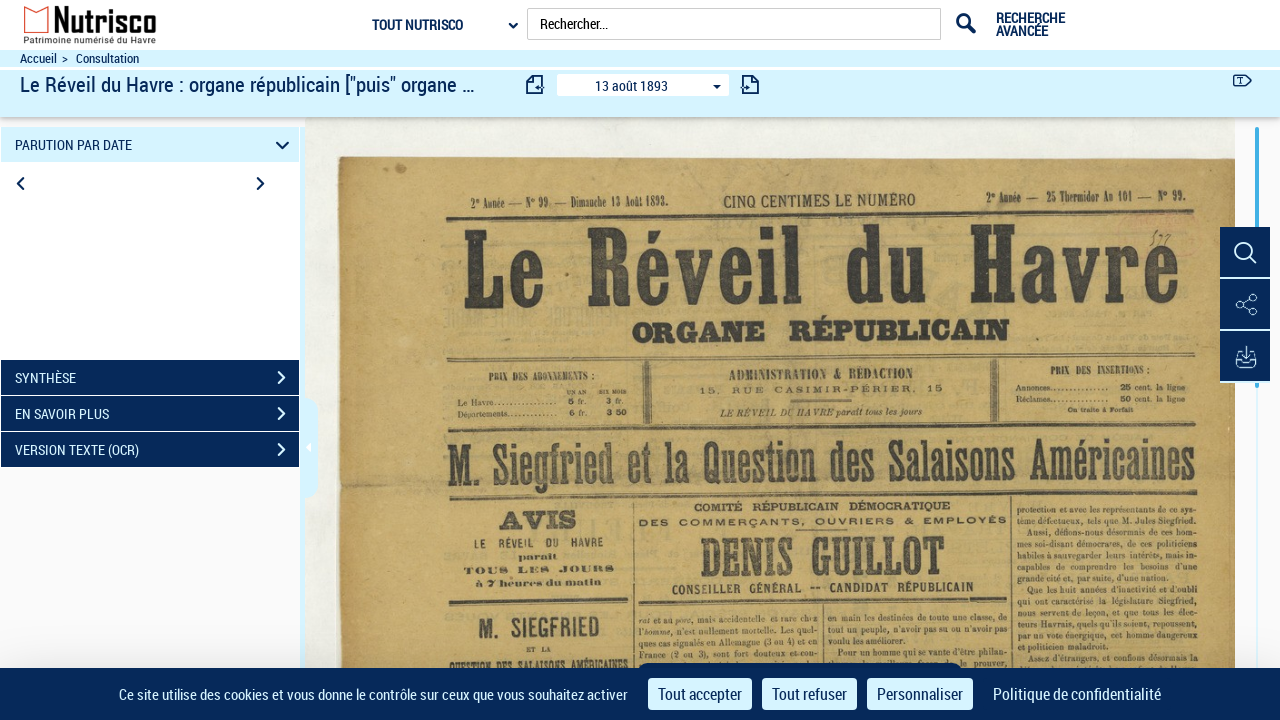 The height and width of the screenshot is (720, 1280). Describe the element at coordinates (157, 450) in the screenshot. I see `VERSION TEXTE (OCR)` at that location.